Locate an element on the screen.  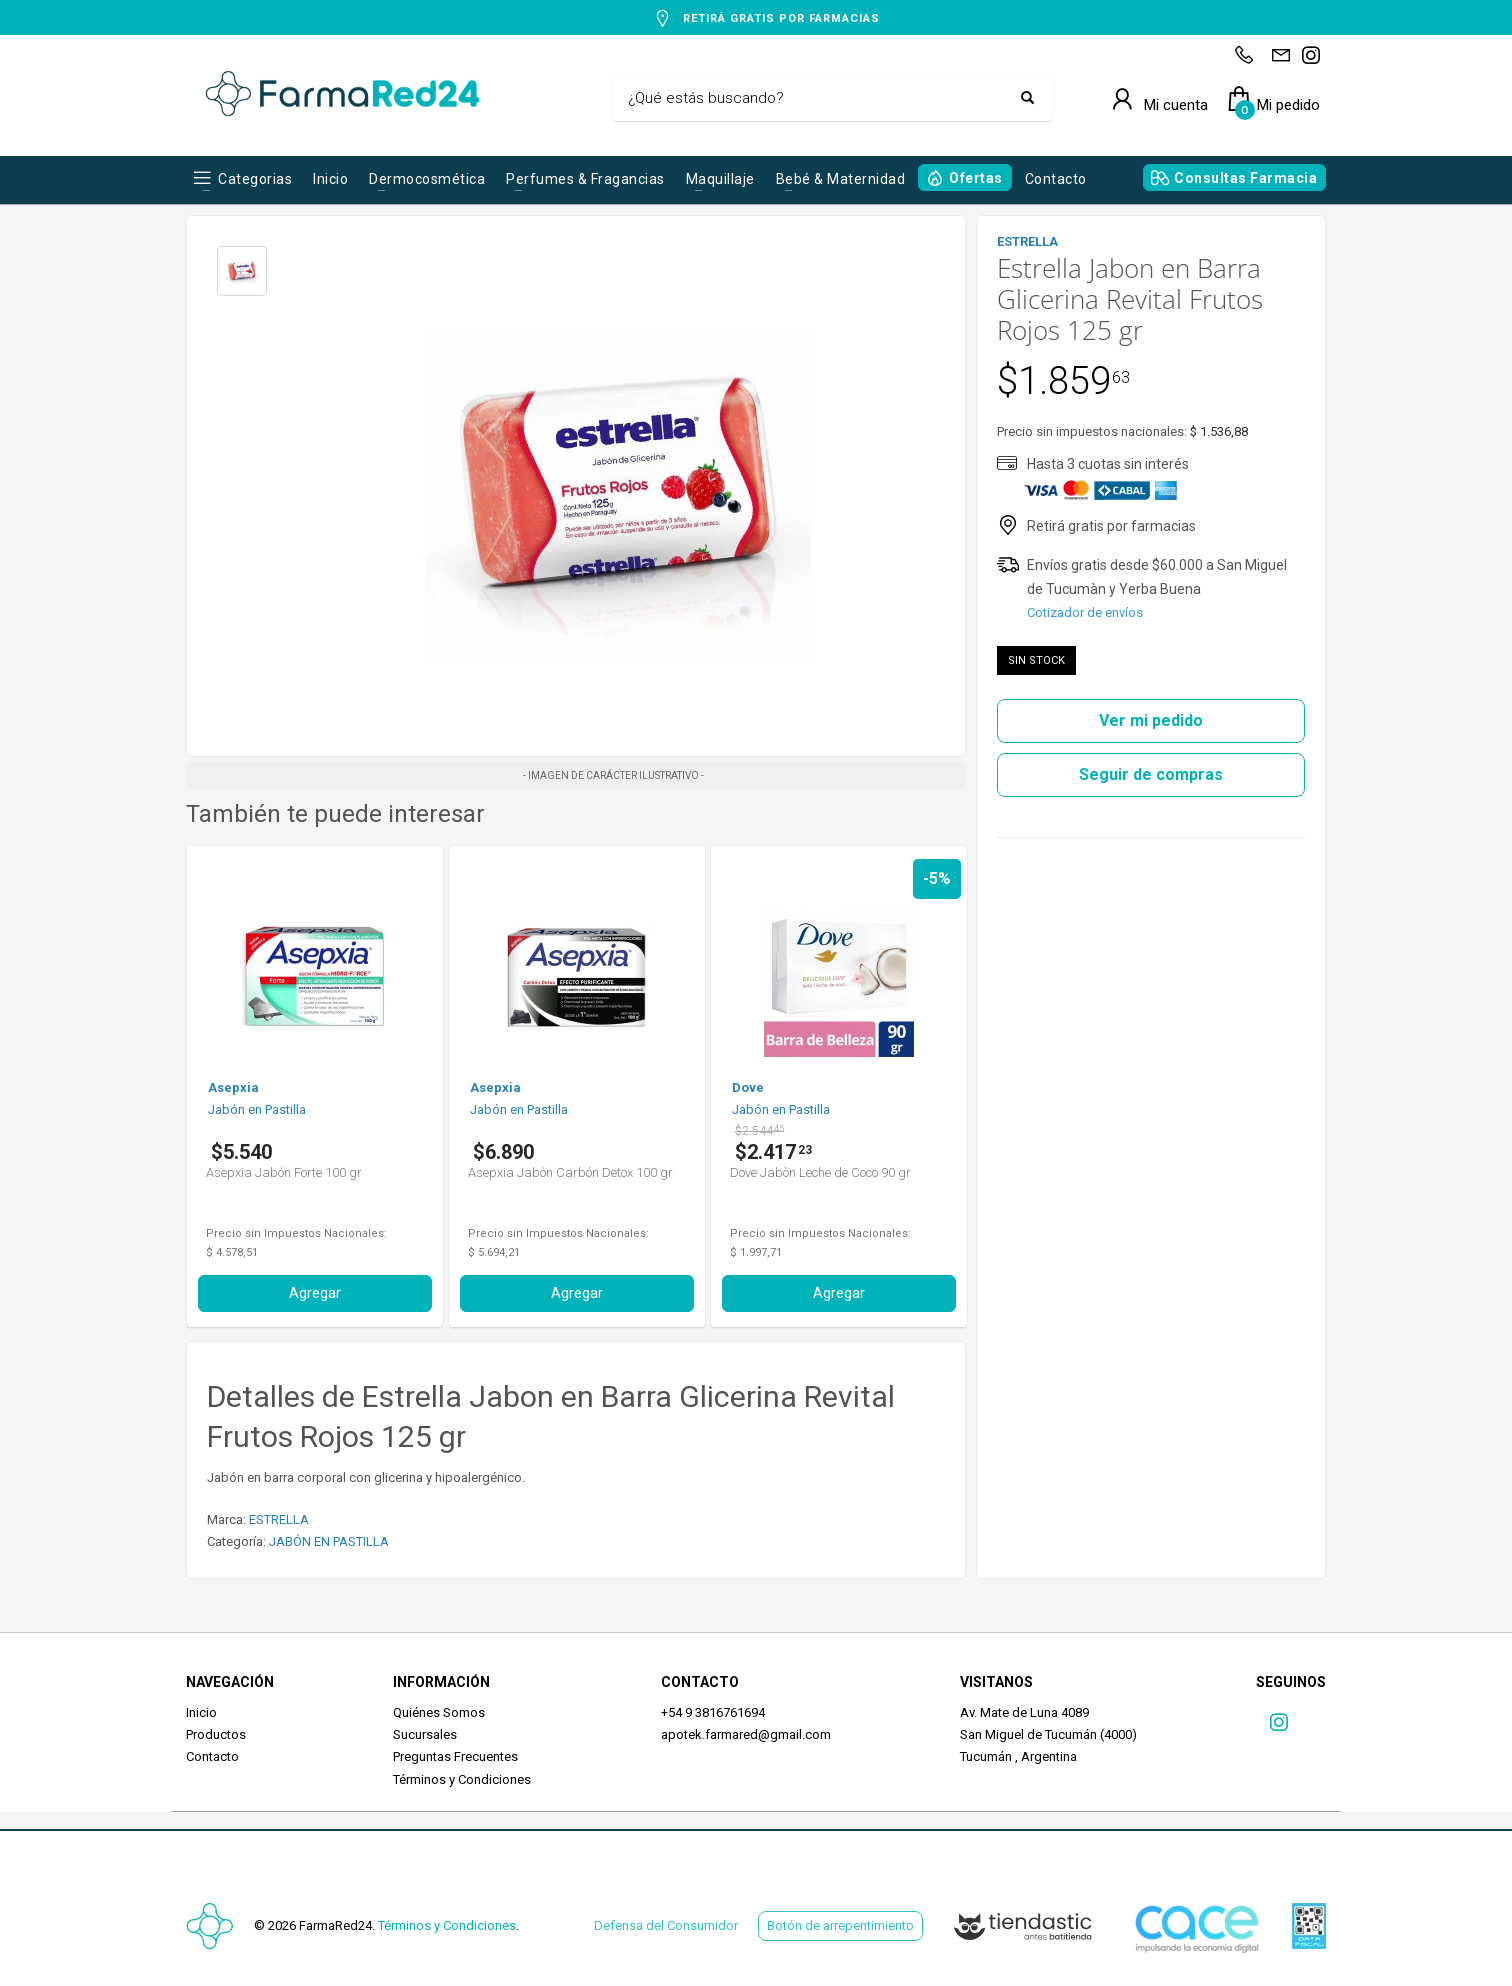
Agregar is located at coordinates (315, 1293).